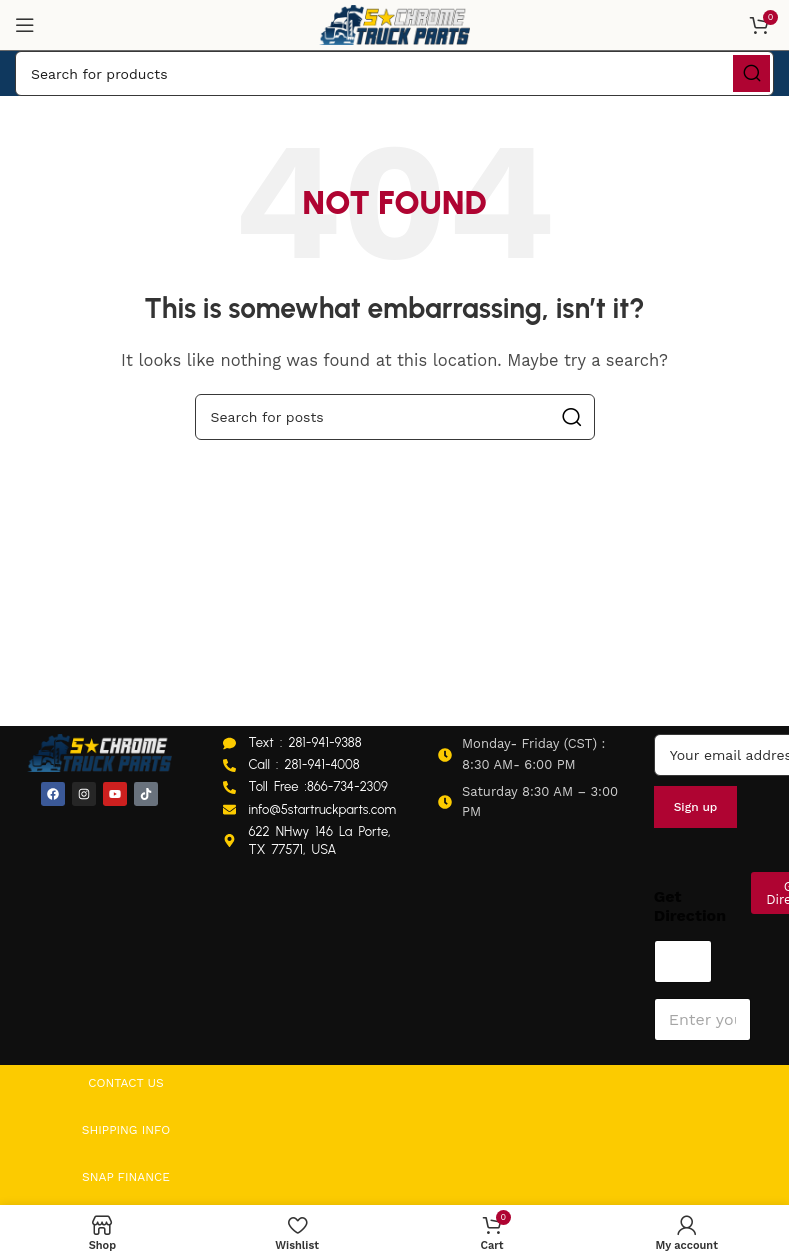  What do you see at coordinates (395, 24) in the screenshot?
I see `[Site logo]` at bounding box center [395, 24].